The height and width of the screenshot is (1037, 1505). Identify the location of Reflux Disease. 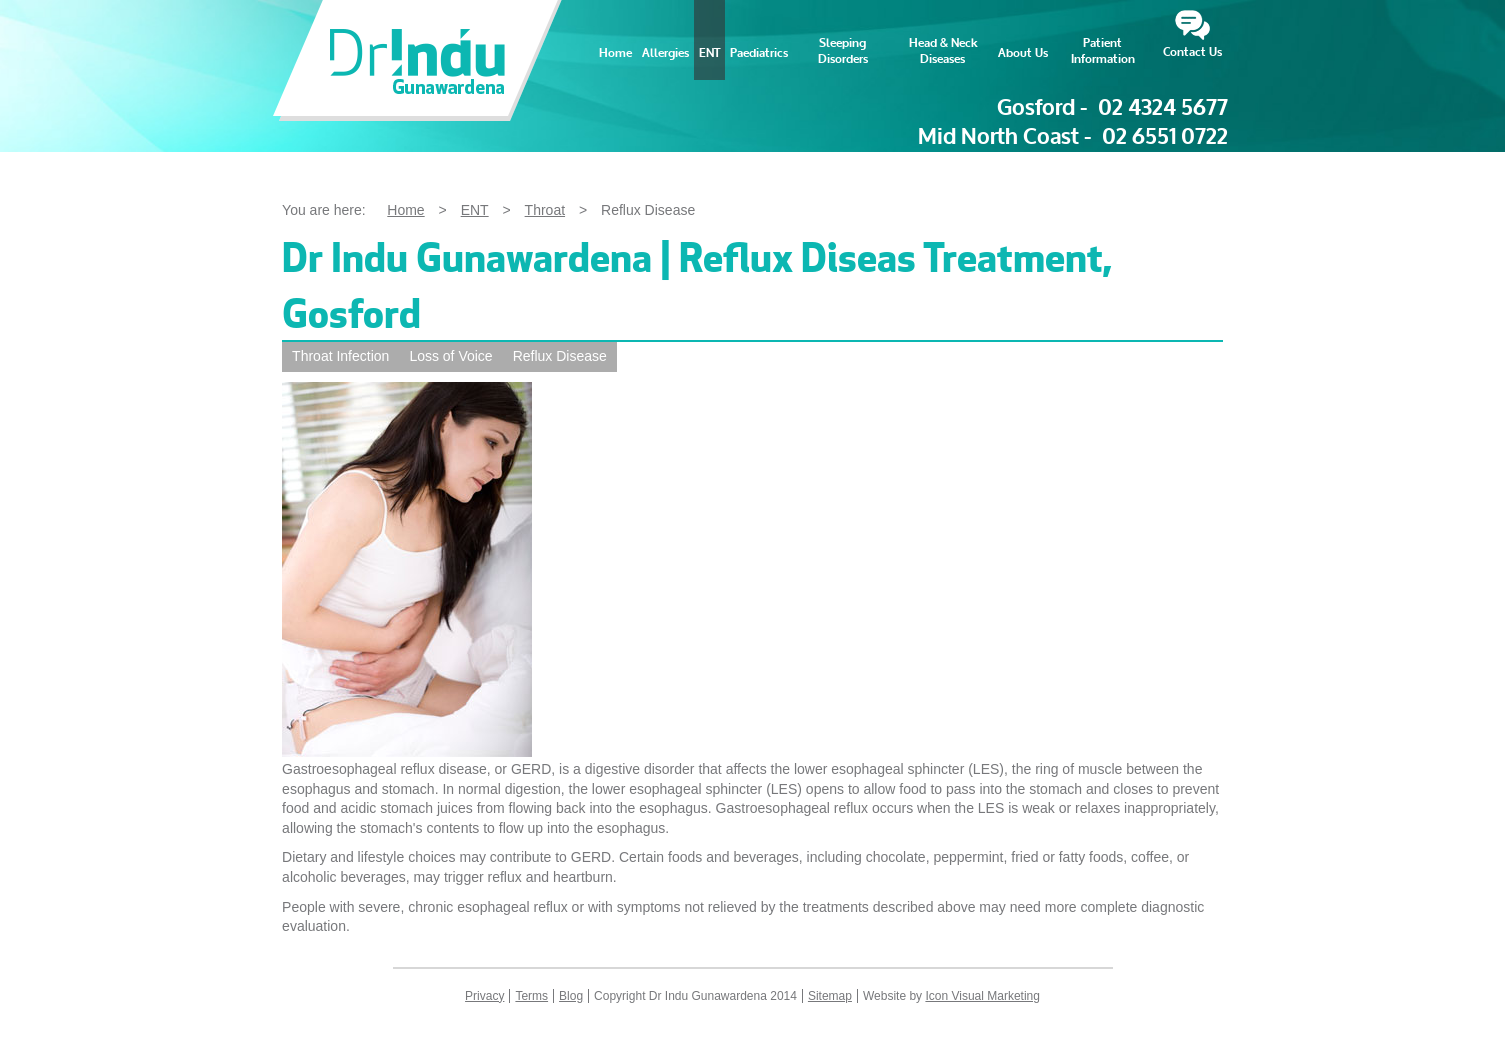
(560, 356).